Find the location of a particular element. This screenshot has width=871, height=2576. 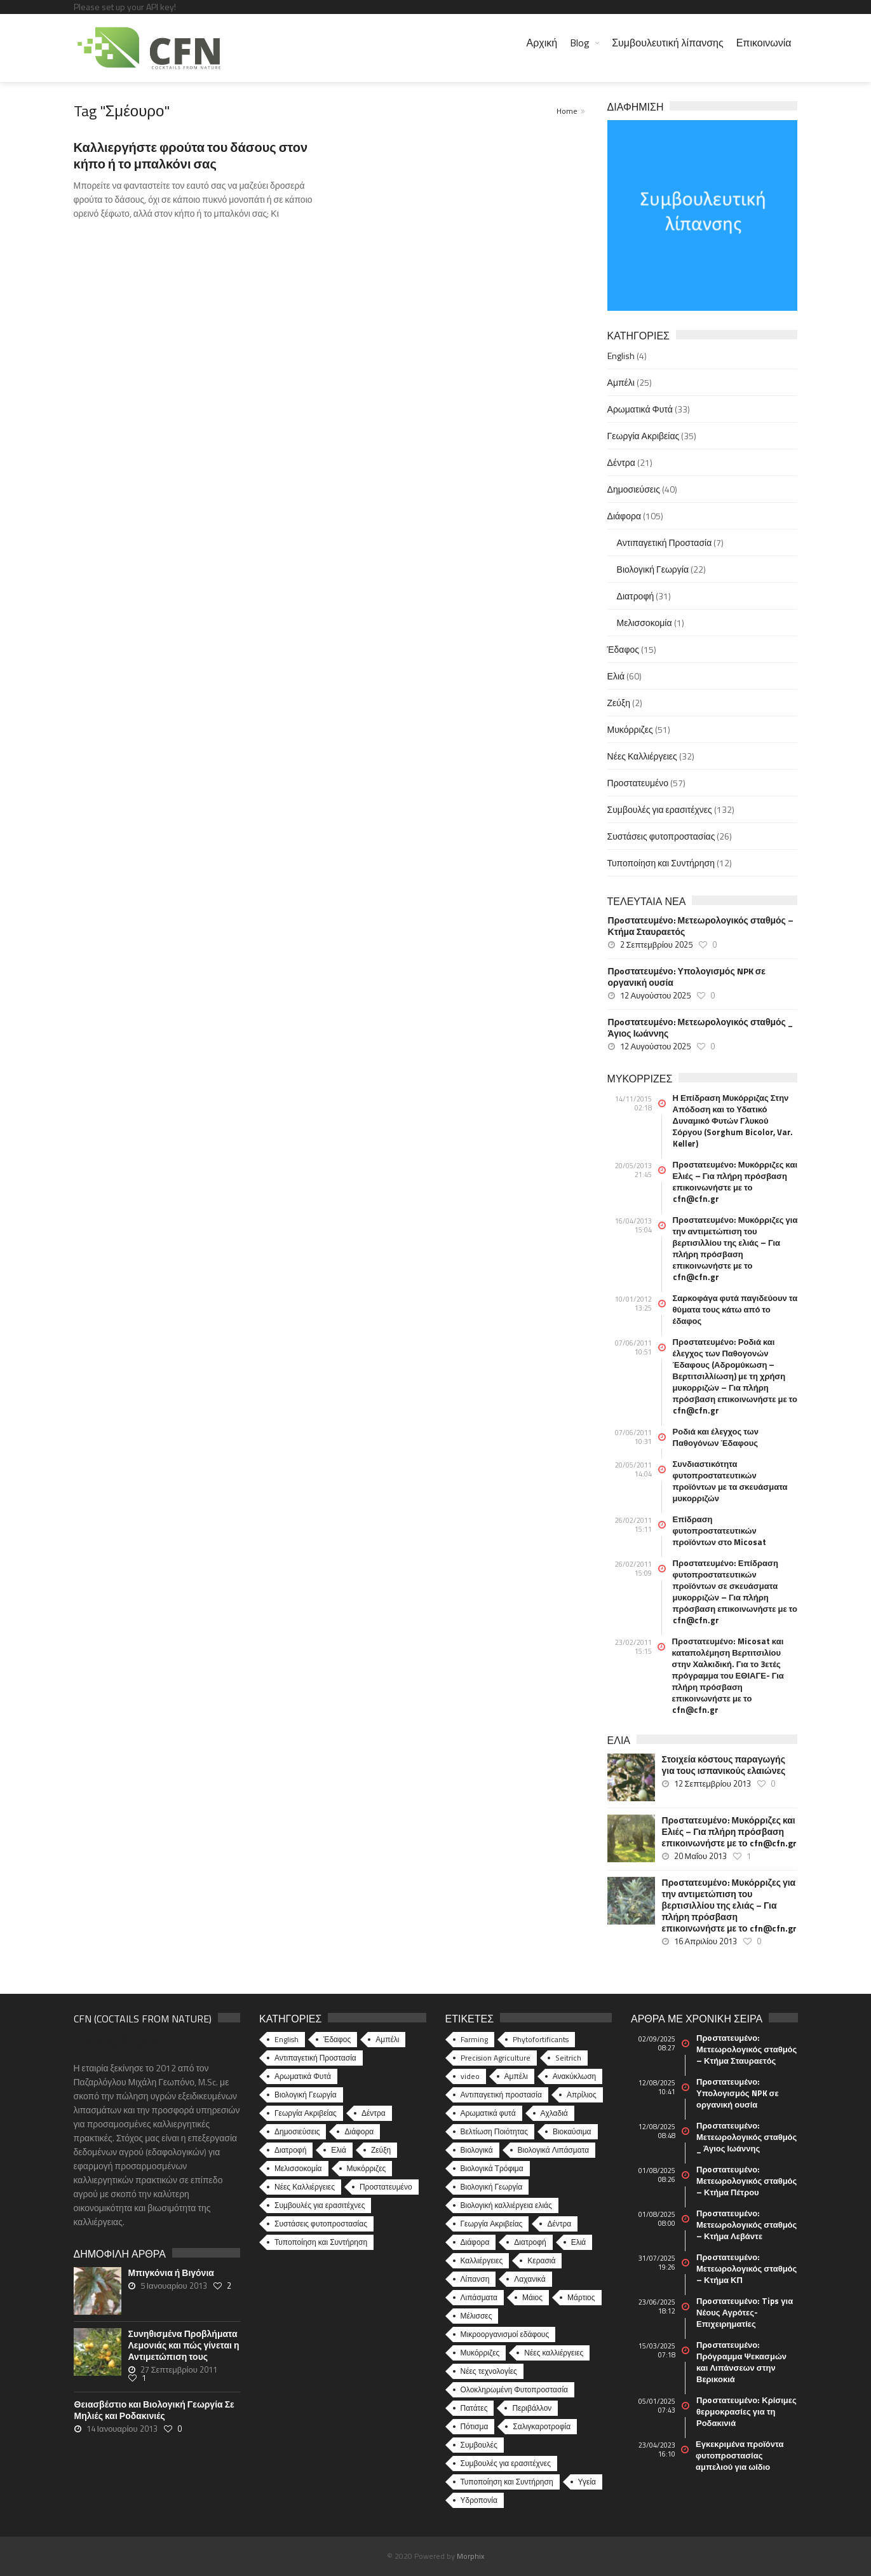

Ελιά is located at coordinates (616, 676).